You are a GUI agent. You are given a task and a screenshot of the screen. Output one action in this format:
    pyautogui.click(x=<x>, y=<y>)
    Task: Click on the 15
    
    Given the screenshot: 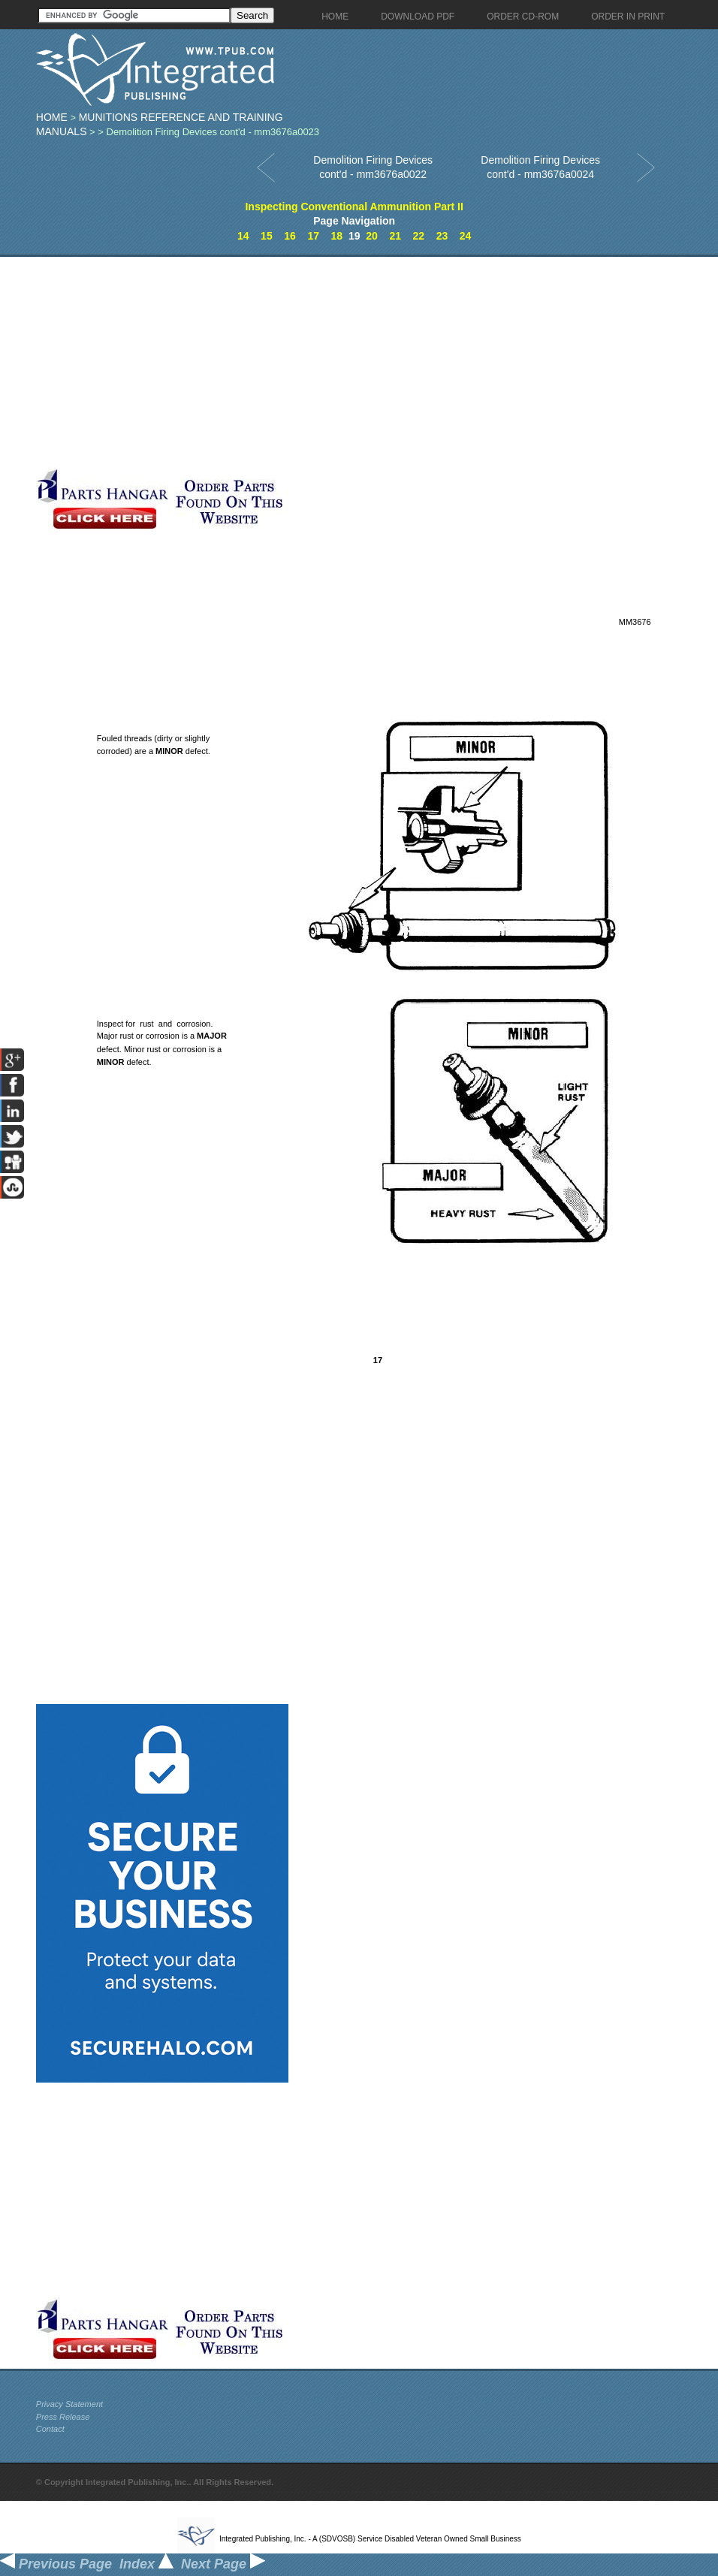 What is the action you would take?
    pyautogui.click(x=267, y=236)
    